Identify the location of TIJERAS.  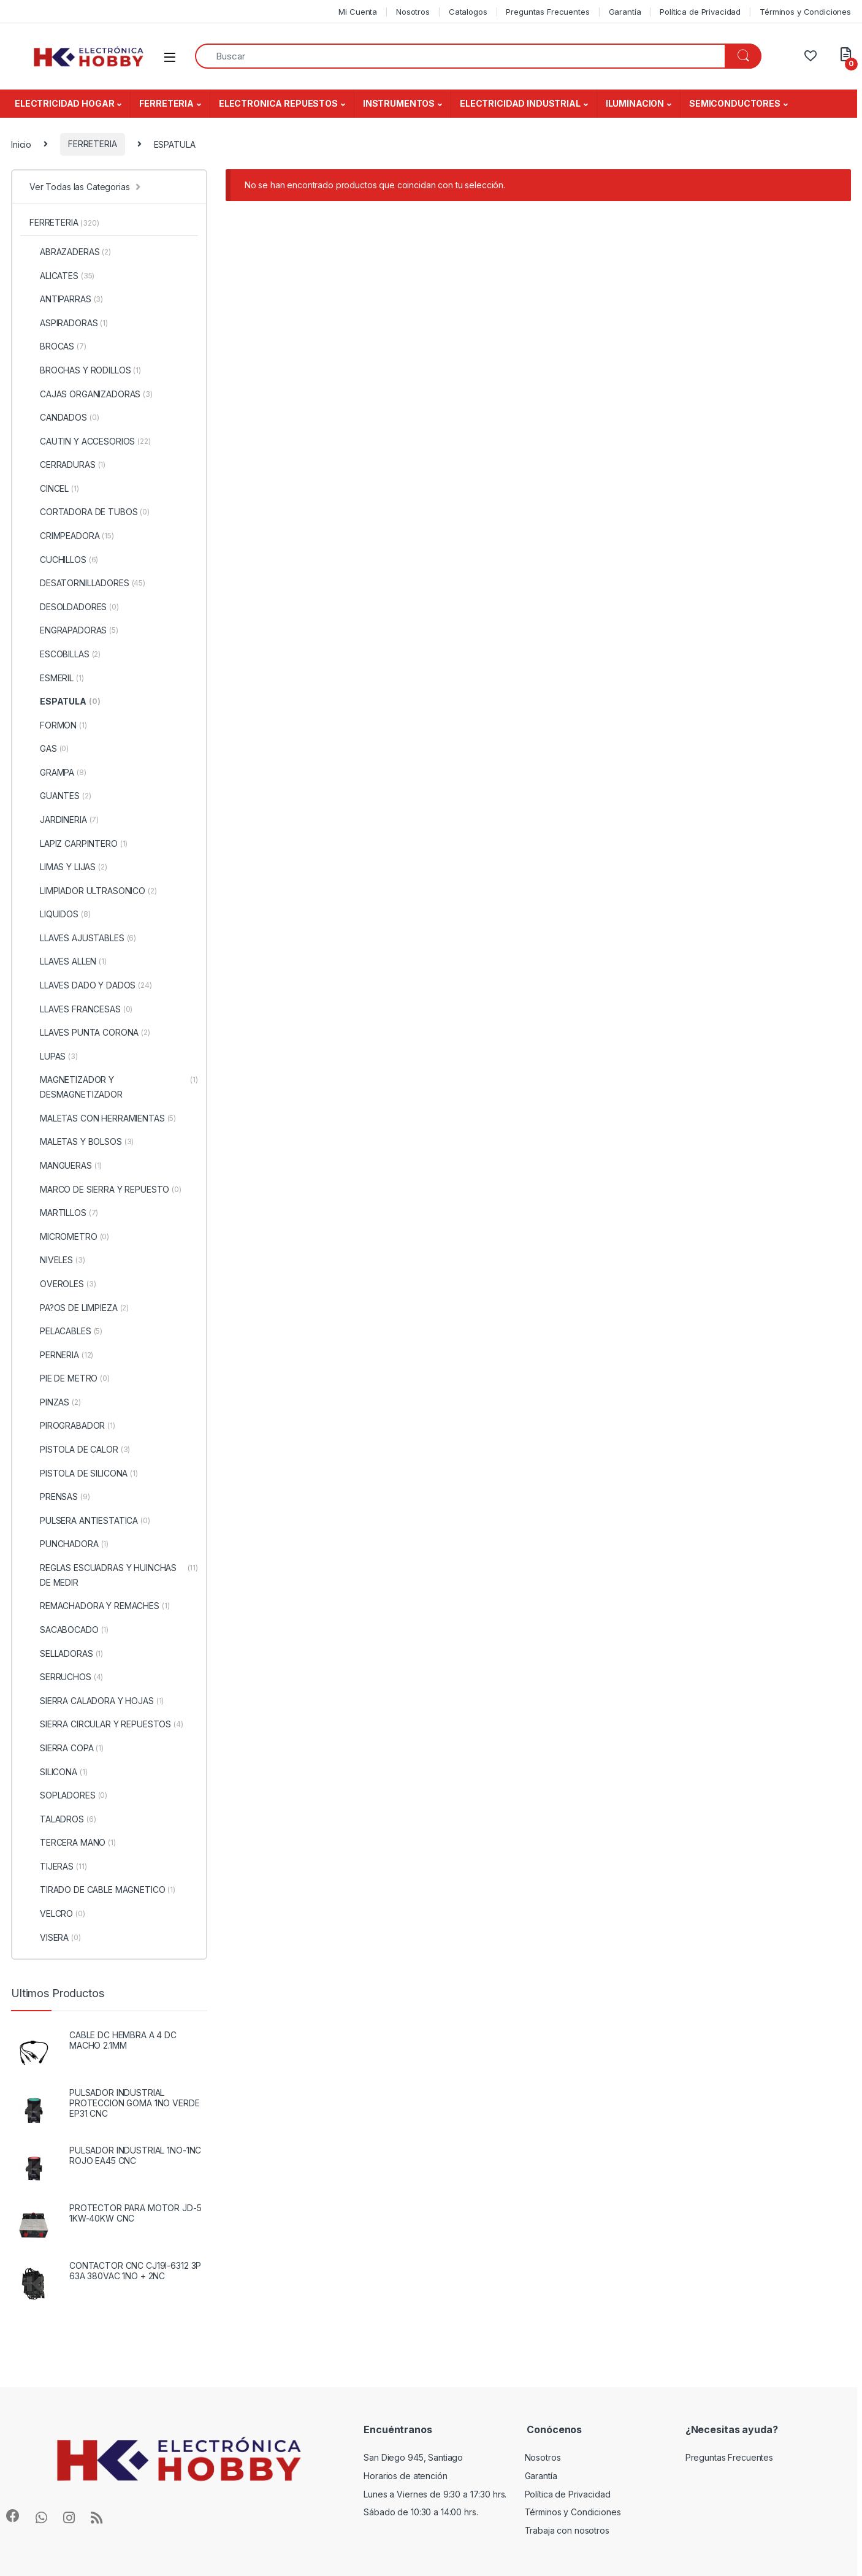
(57, 1866).